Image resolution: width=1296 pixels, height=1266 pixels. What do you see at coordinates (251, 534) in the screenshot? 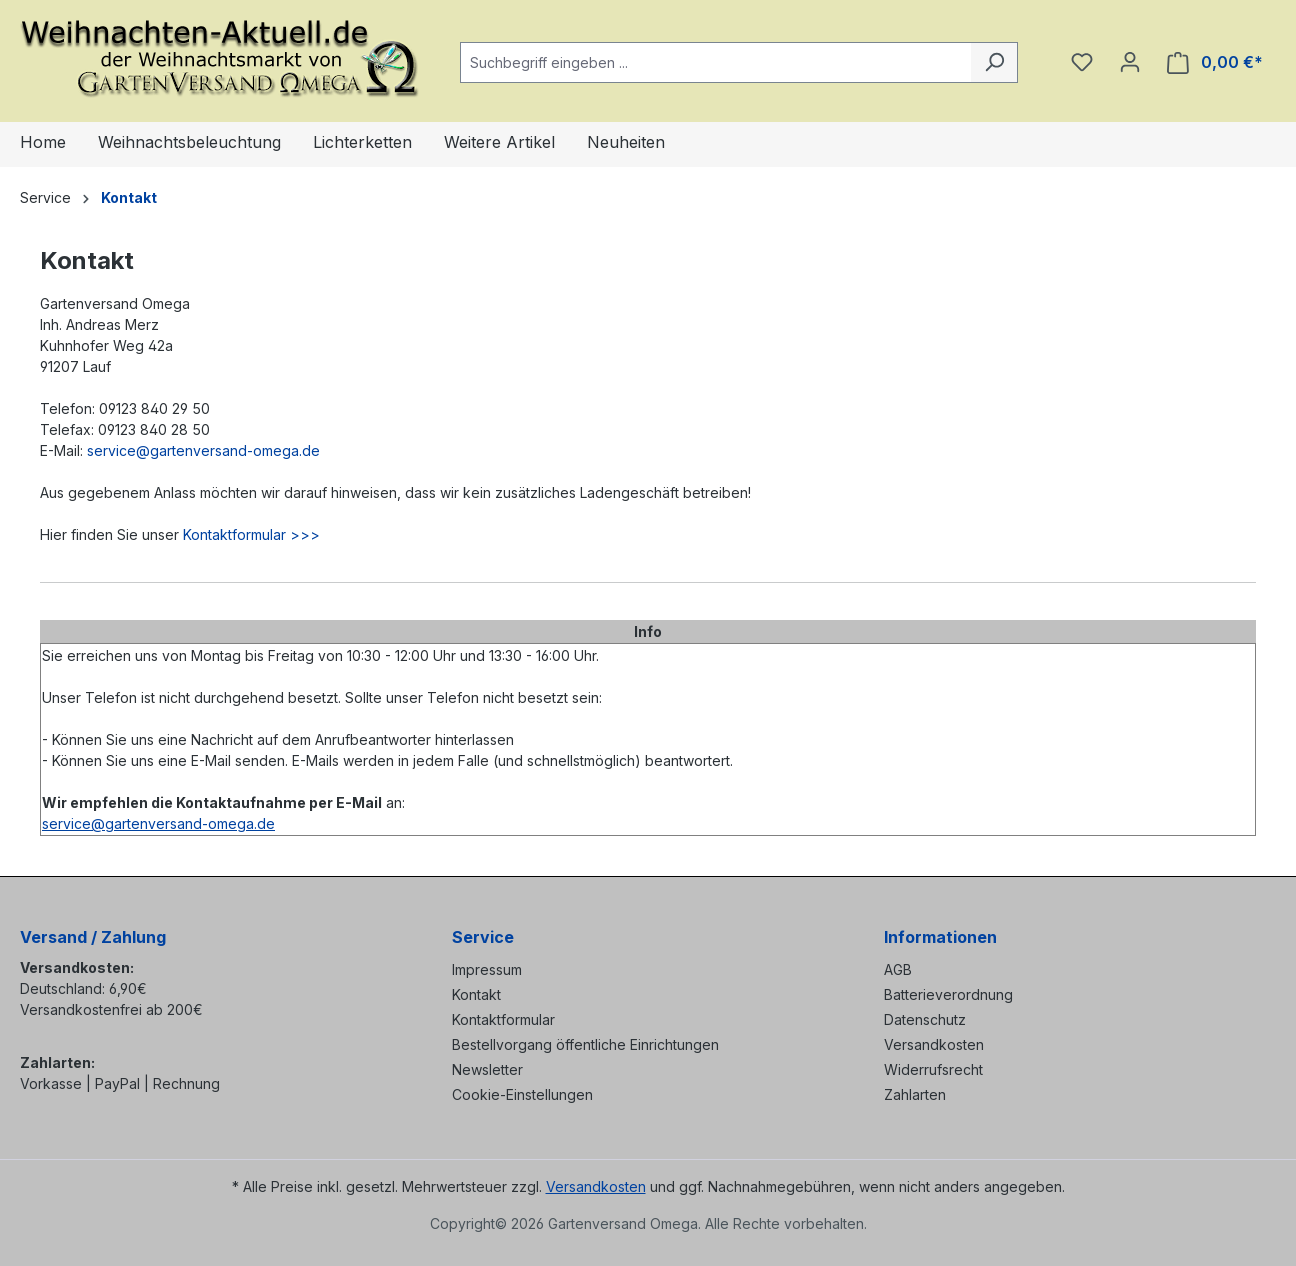
I see `Kontaktformular >>>` at bounding box center [251, 534].